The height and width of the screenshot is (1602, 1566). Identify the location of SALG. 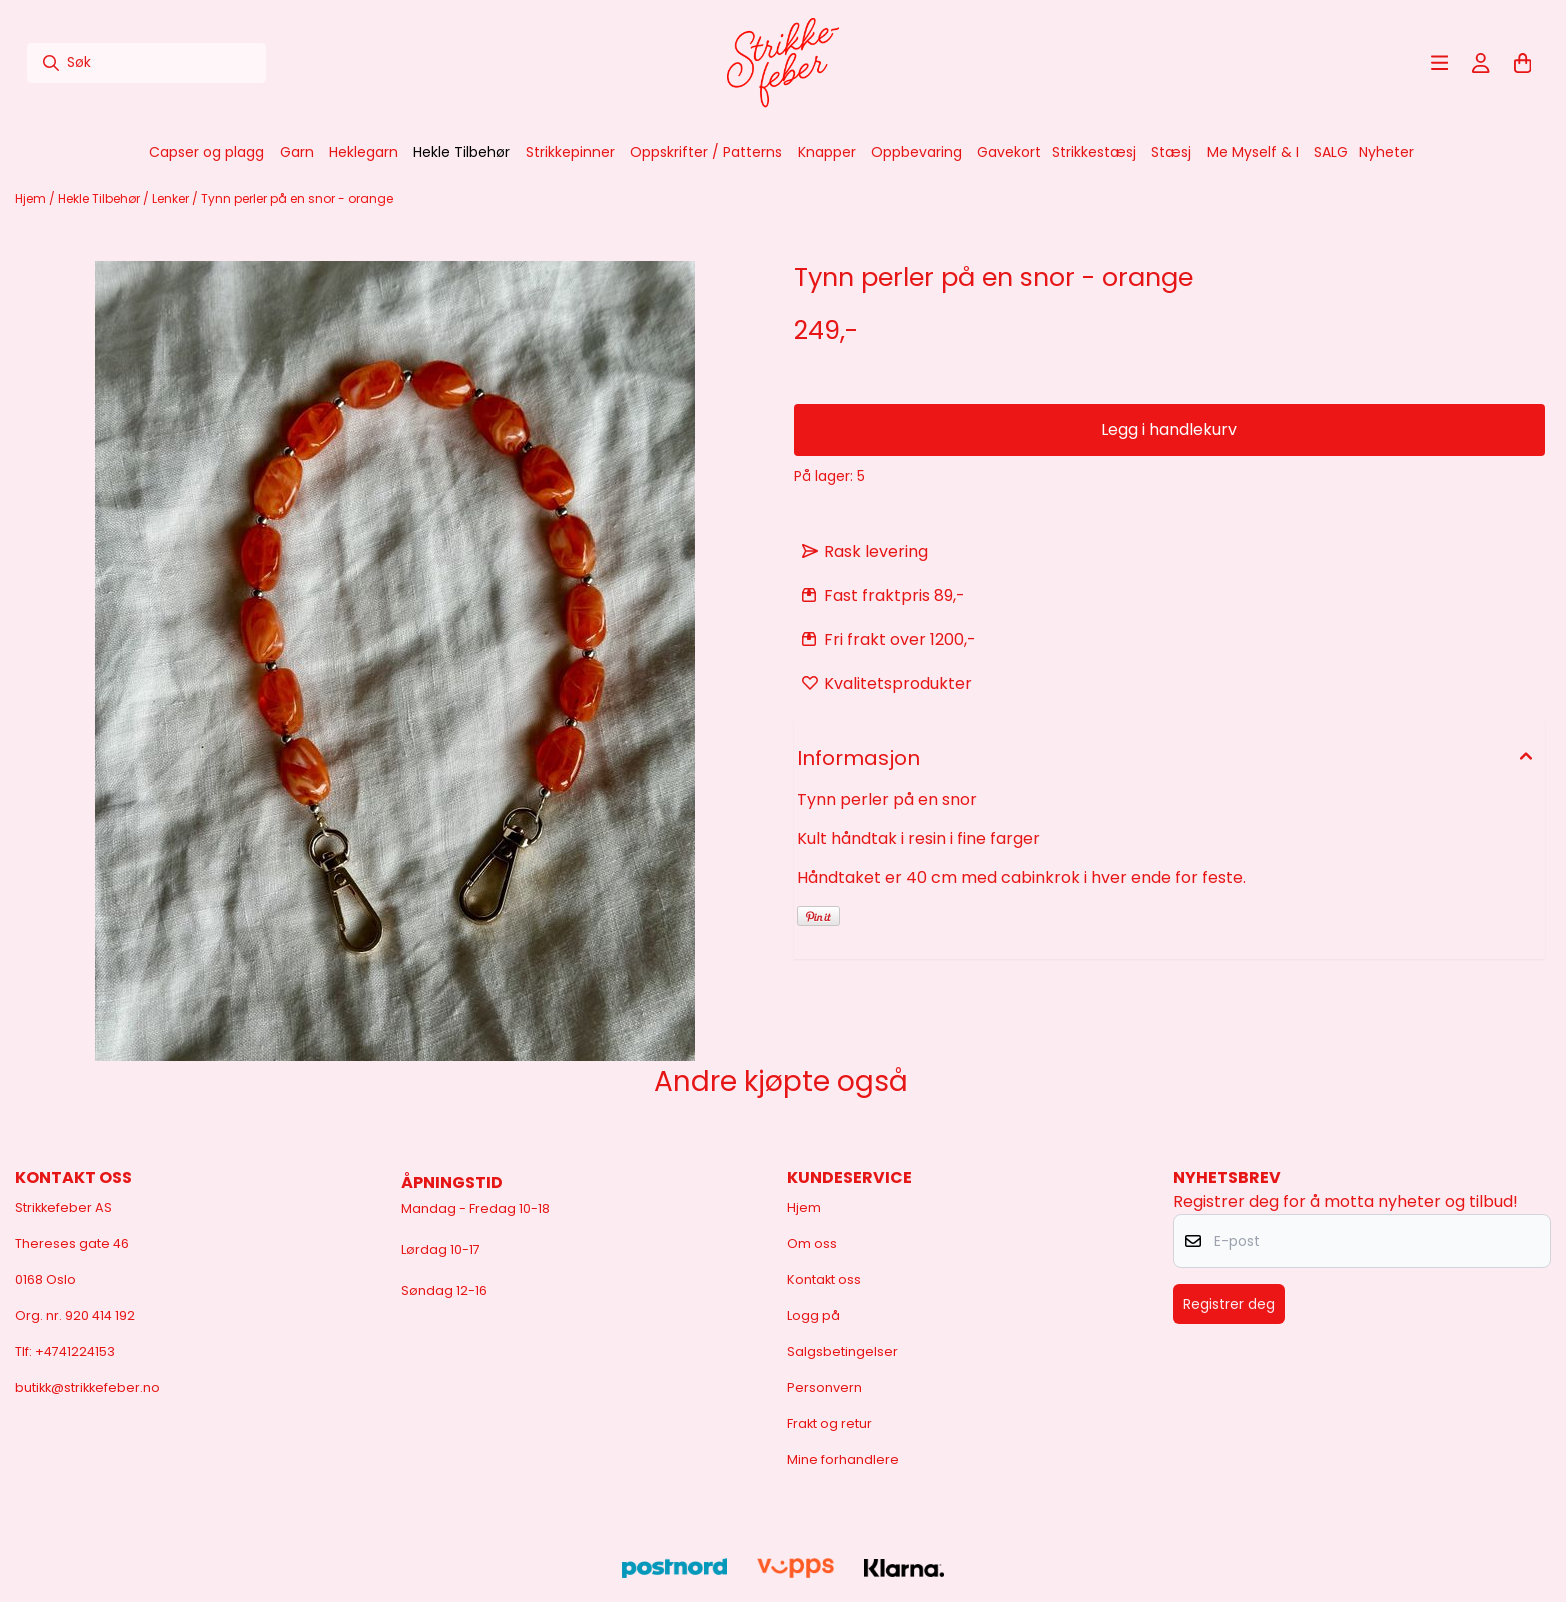
(1331, 152).